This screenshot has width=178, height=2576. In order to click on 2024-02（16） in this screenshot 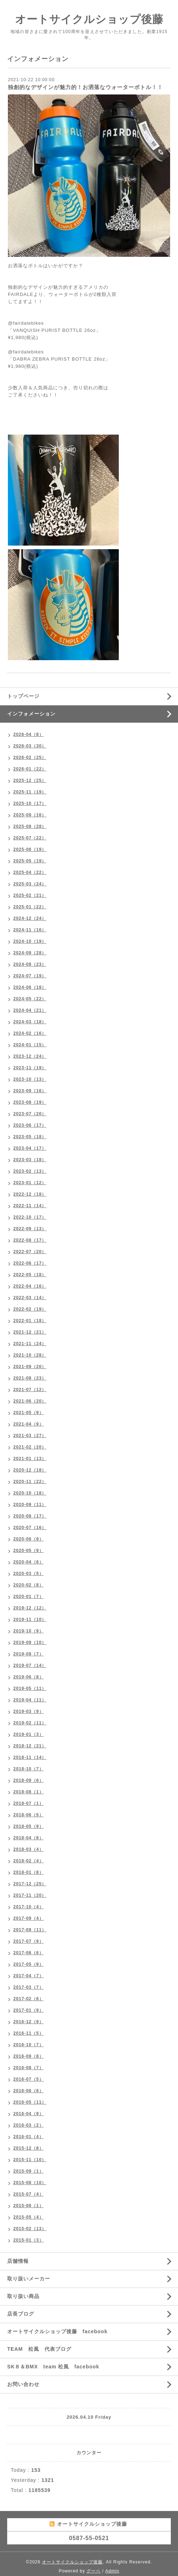, I will do `click(29, 1033)`.